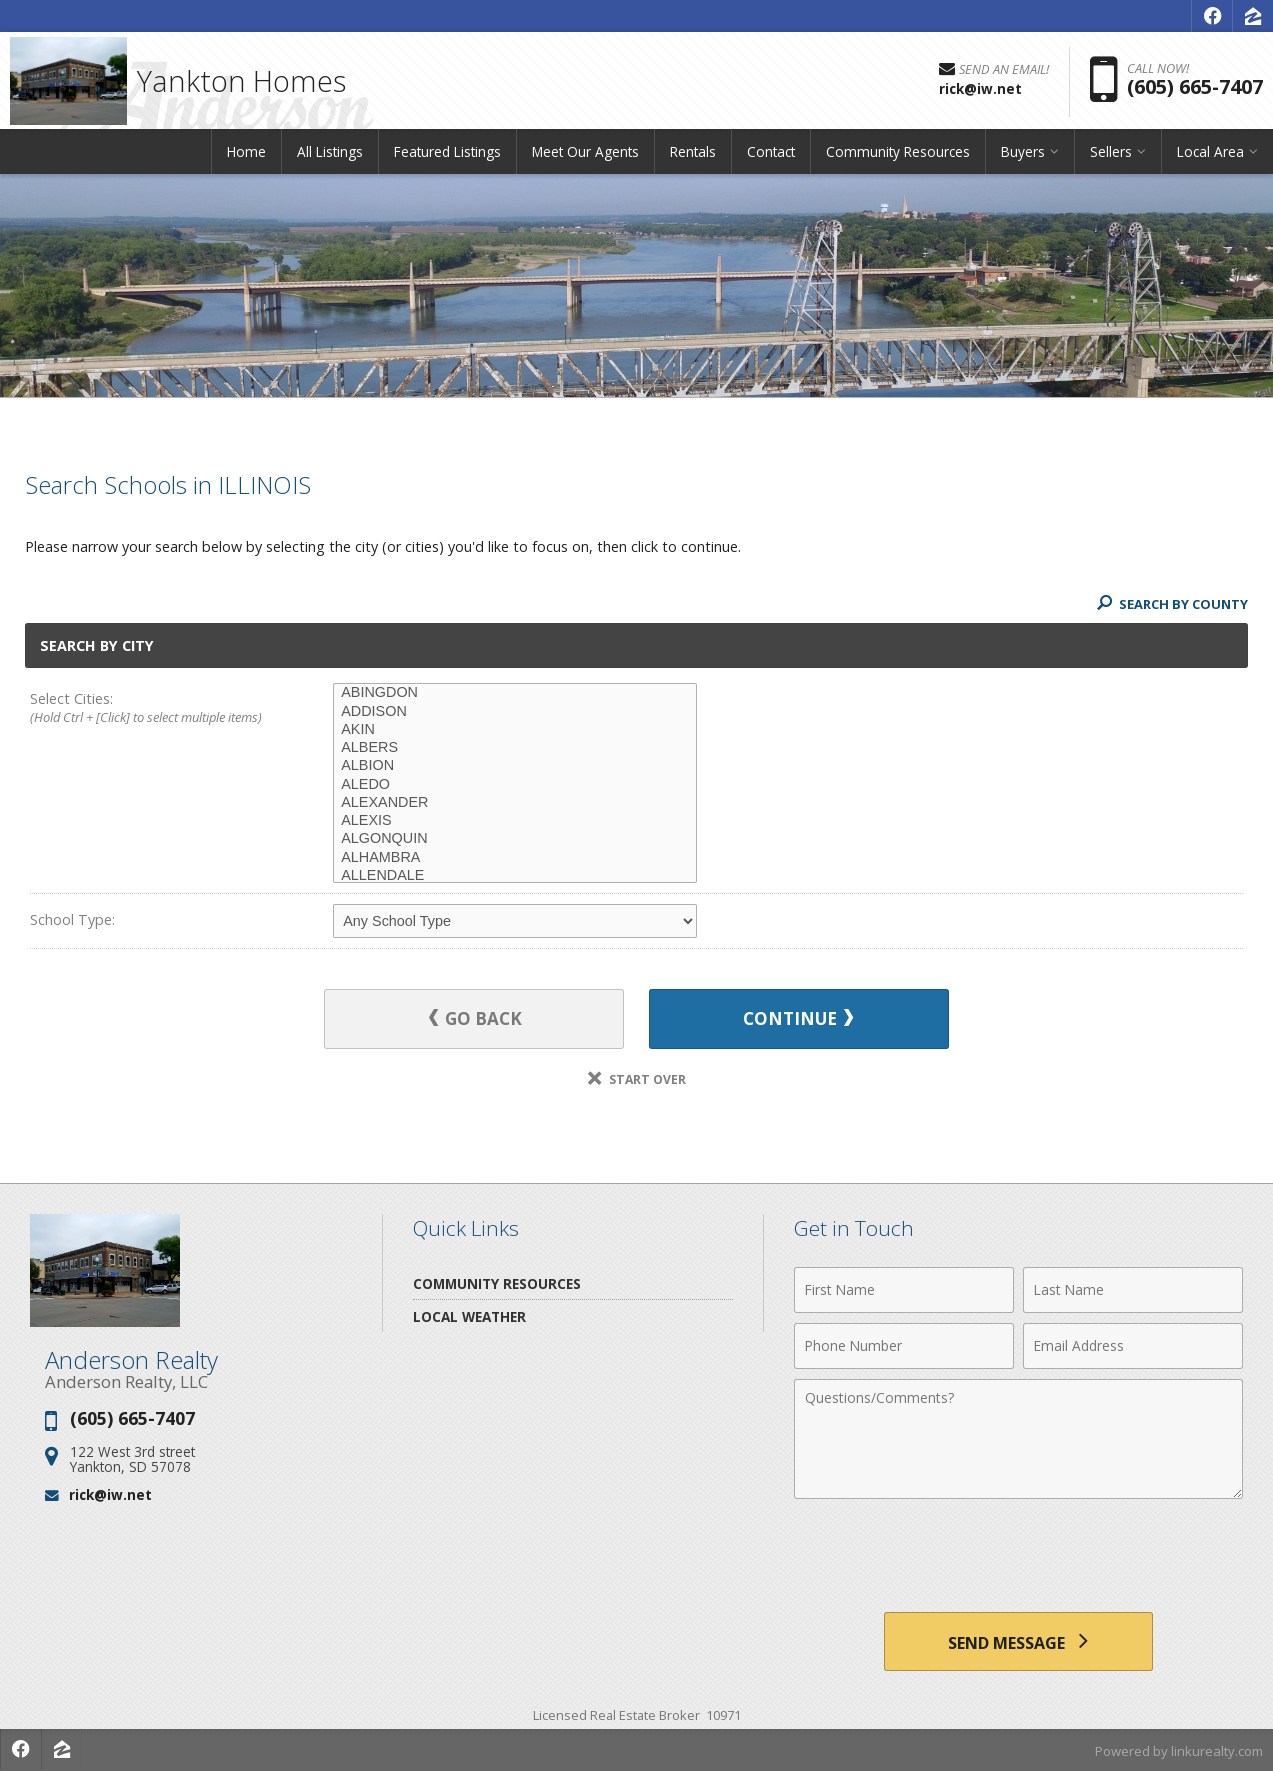 Image resolution: width=1273 pixels, height=1771 pixels. What do you see at coordinates (1133, 1289) in the screenshot?
I see `[Last Name]` at bounding box center [1133, 1289].